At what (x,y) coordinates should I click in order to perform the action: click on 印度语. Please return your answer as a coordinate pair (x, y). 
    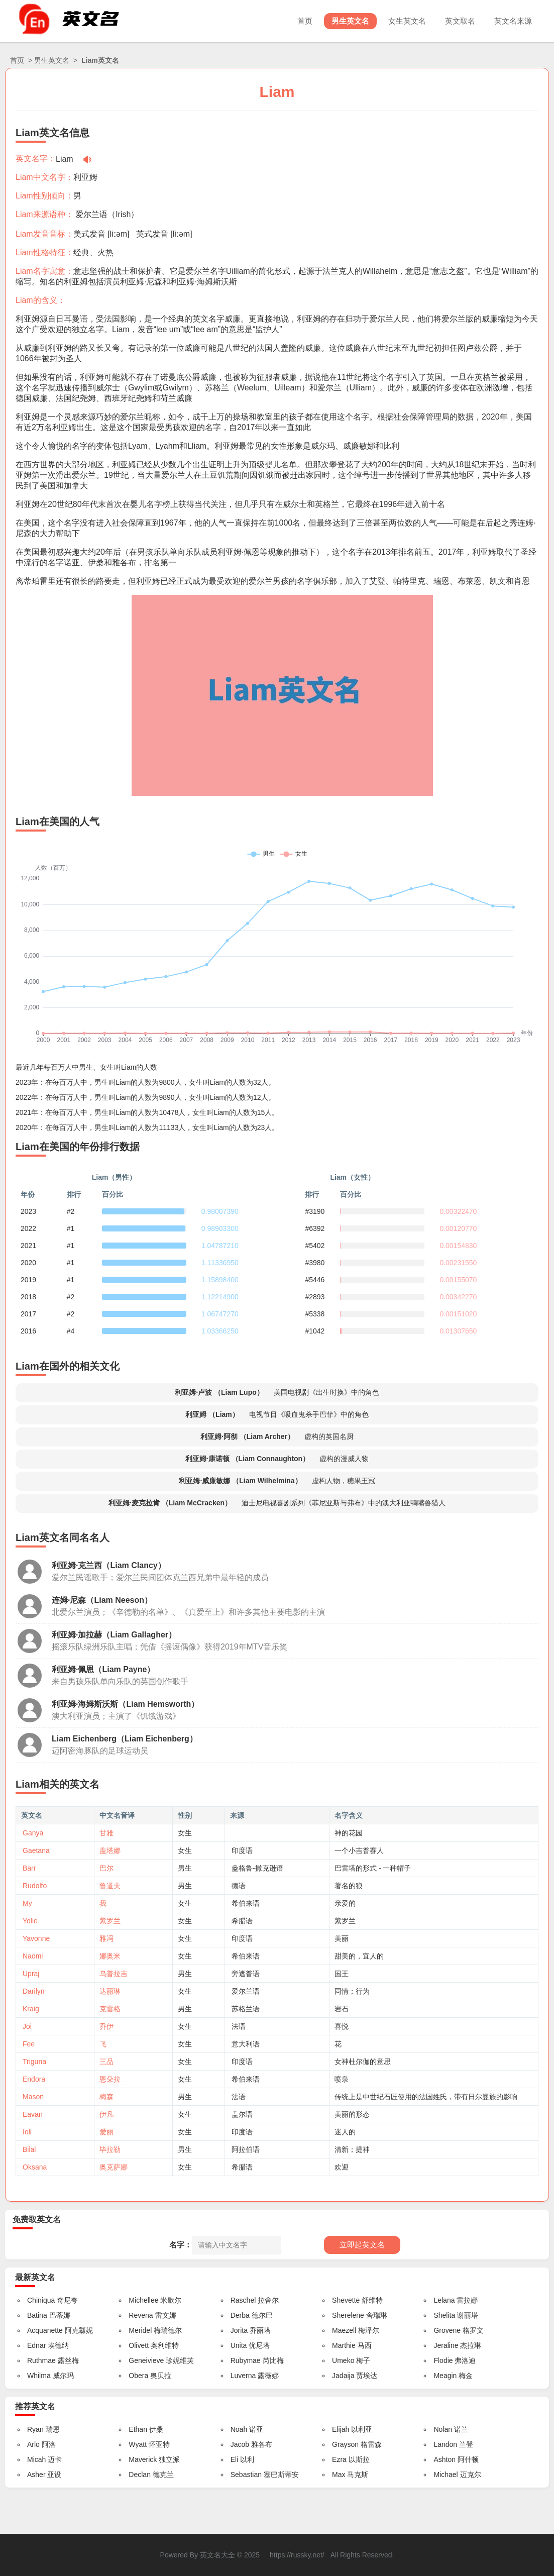
    Looking at the image, I should click on (242, 1850).